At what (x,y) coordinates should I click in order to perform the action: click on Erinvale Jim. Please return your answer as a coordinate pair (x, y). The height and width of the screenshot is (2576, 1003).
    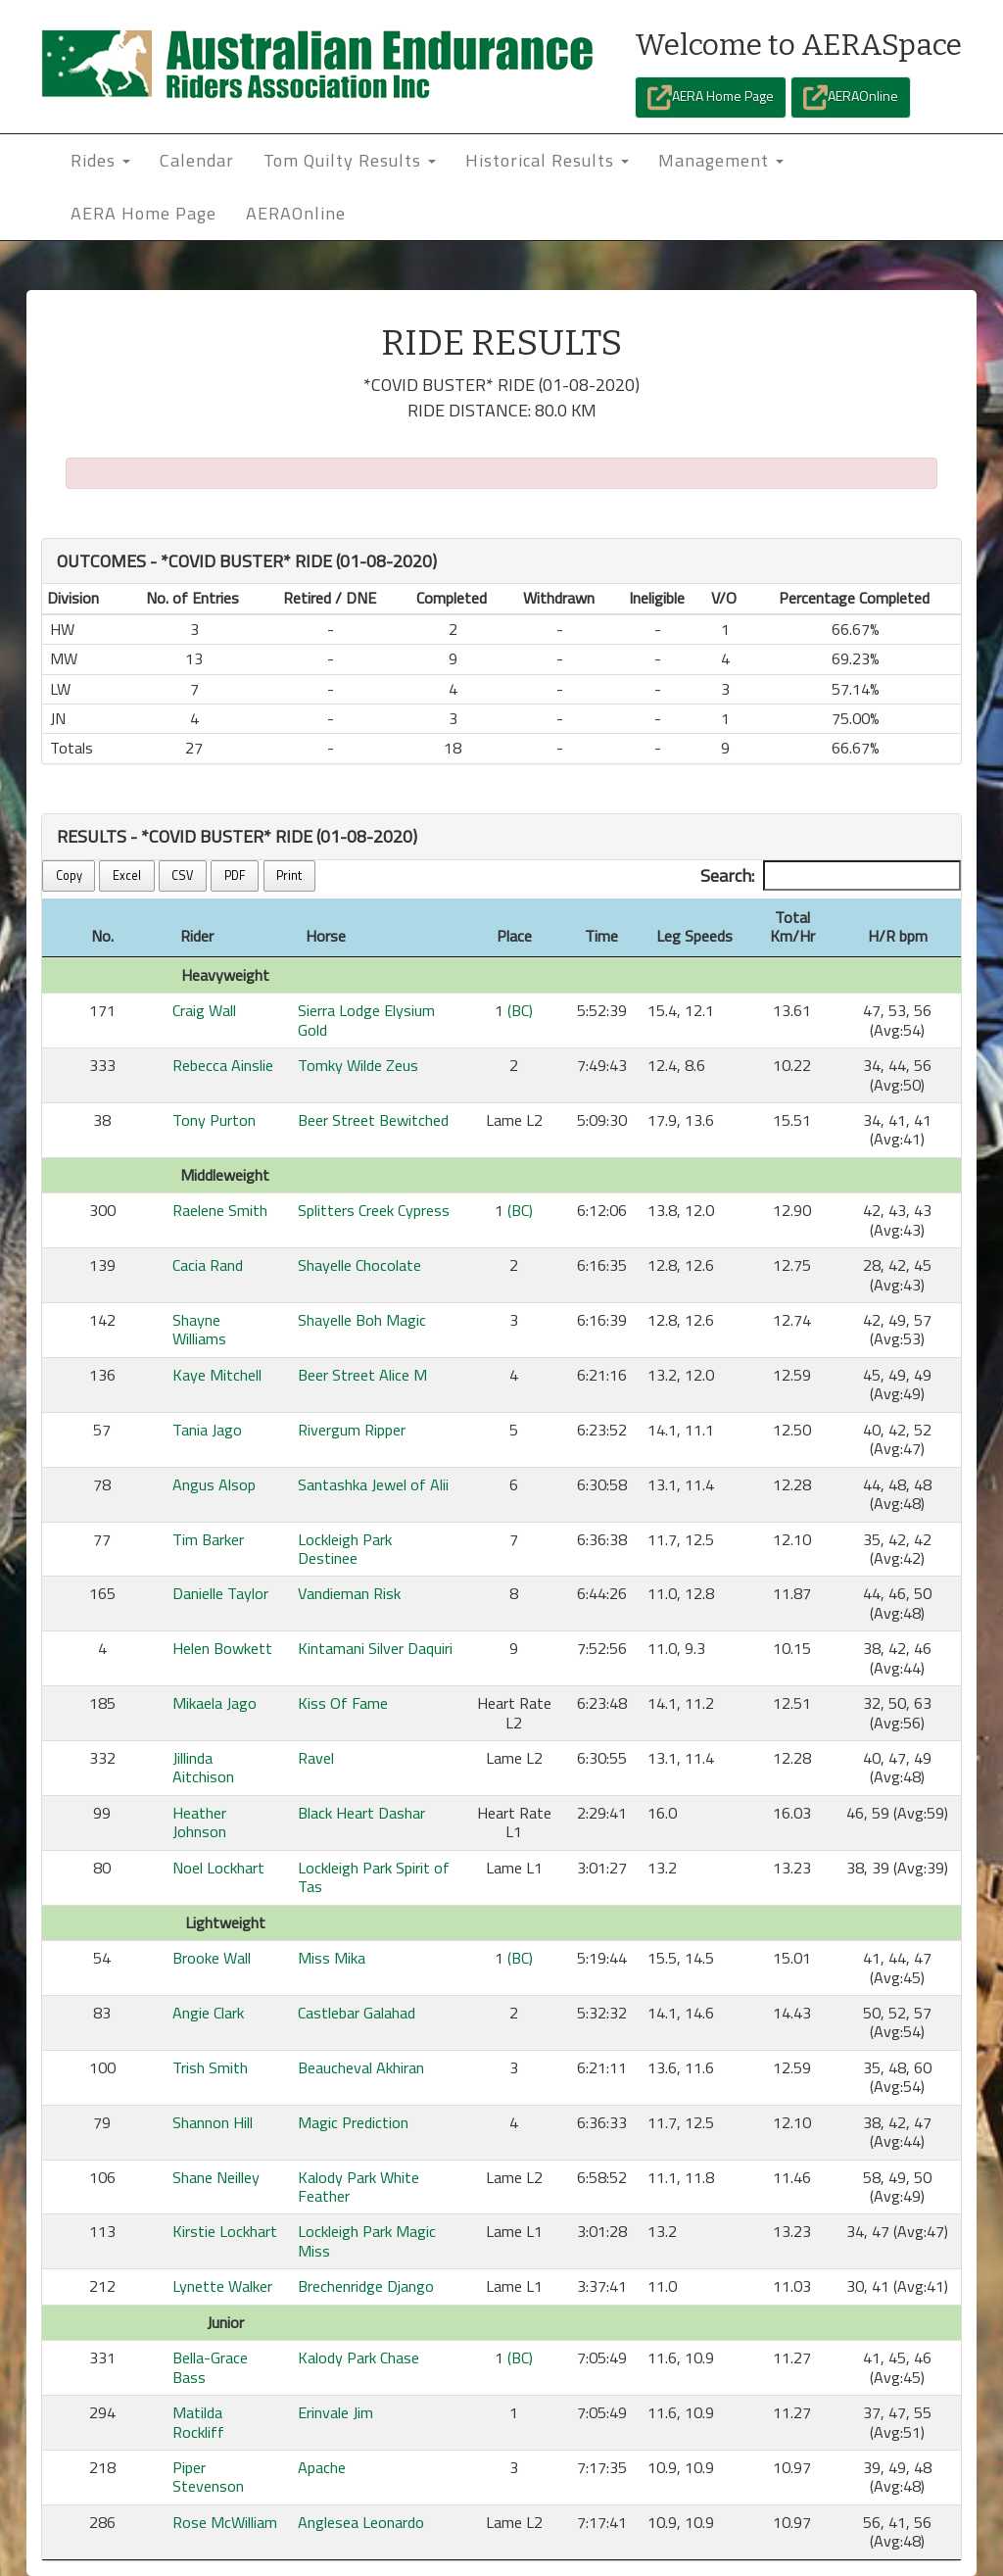
    Looking at the image, I should click on (335, 2412).